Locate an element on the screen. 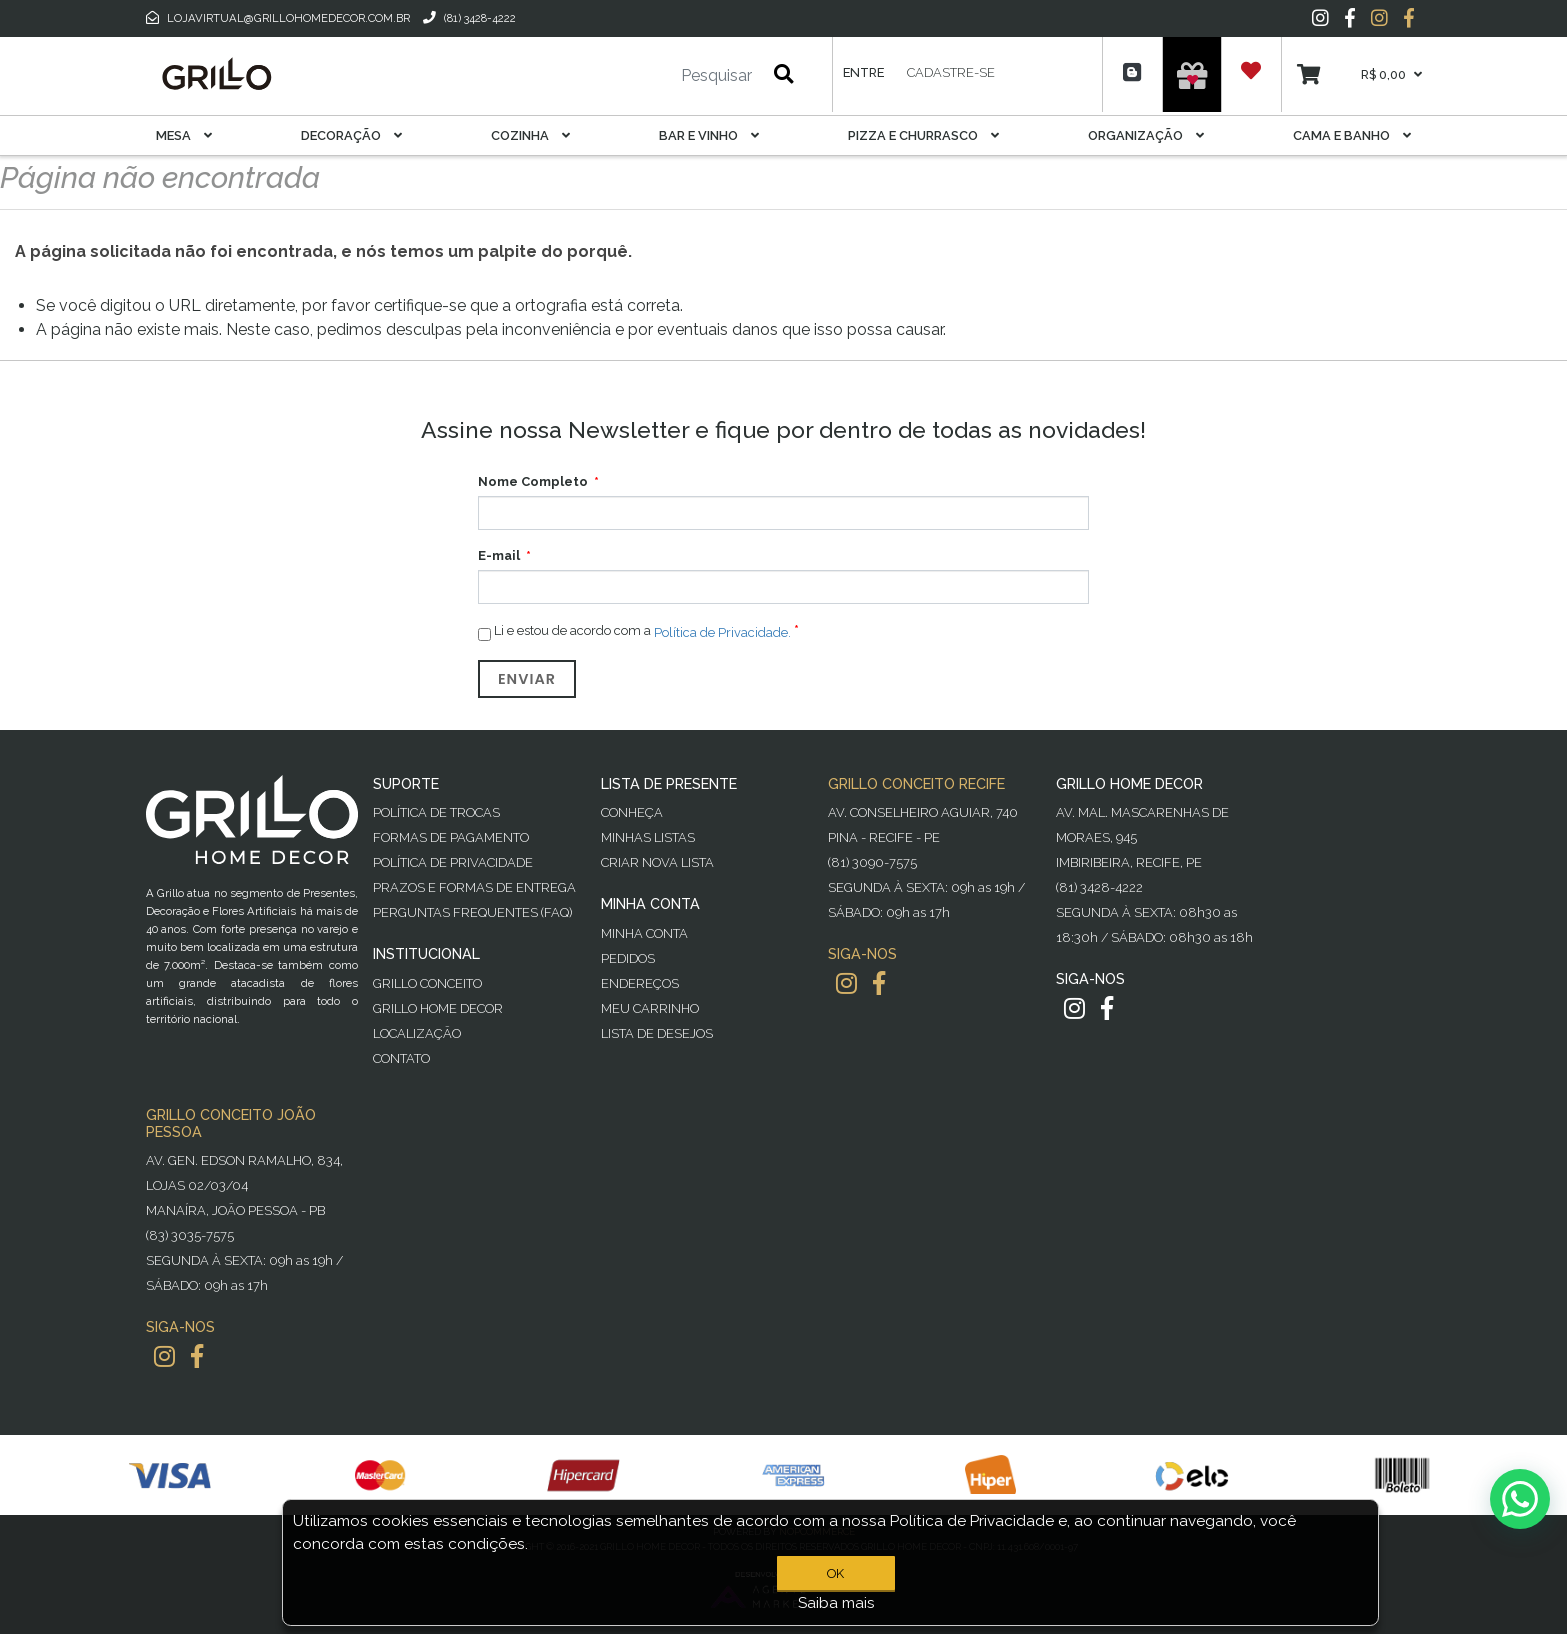  Mesa is located at coordinates (184, 135).